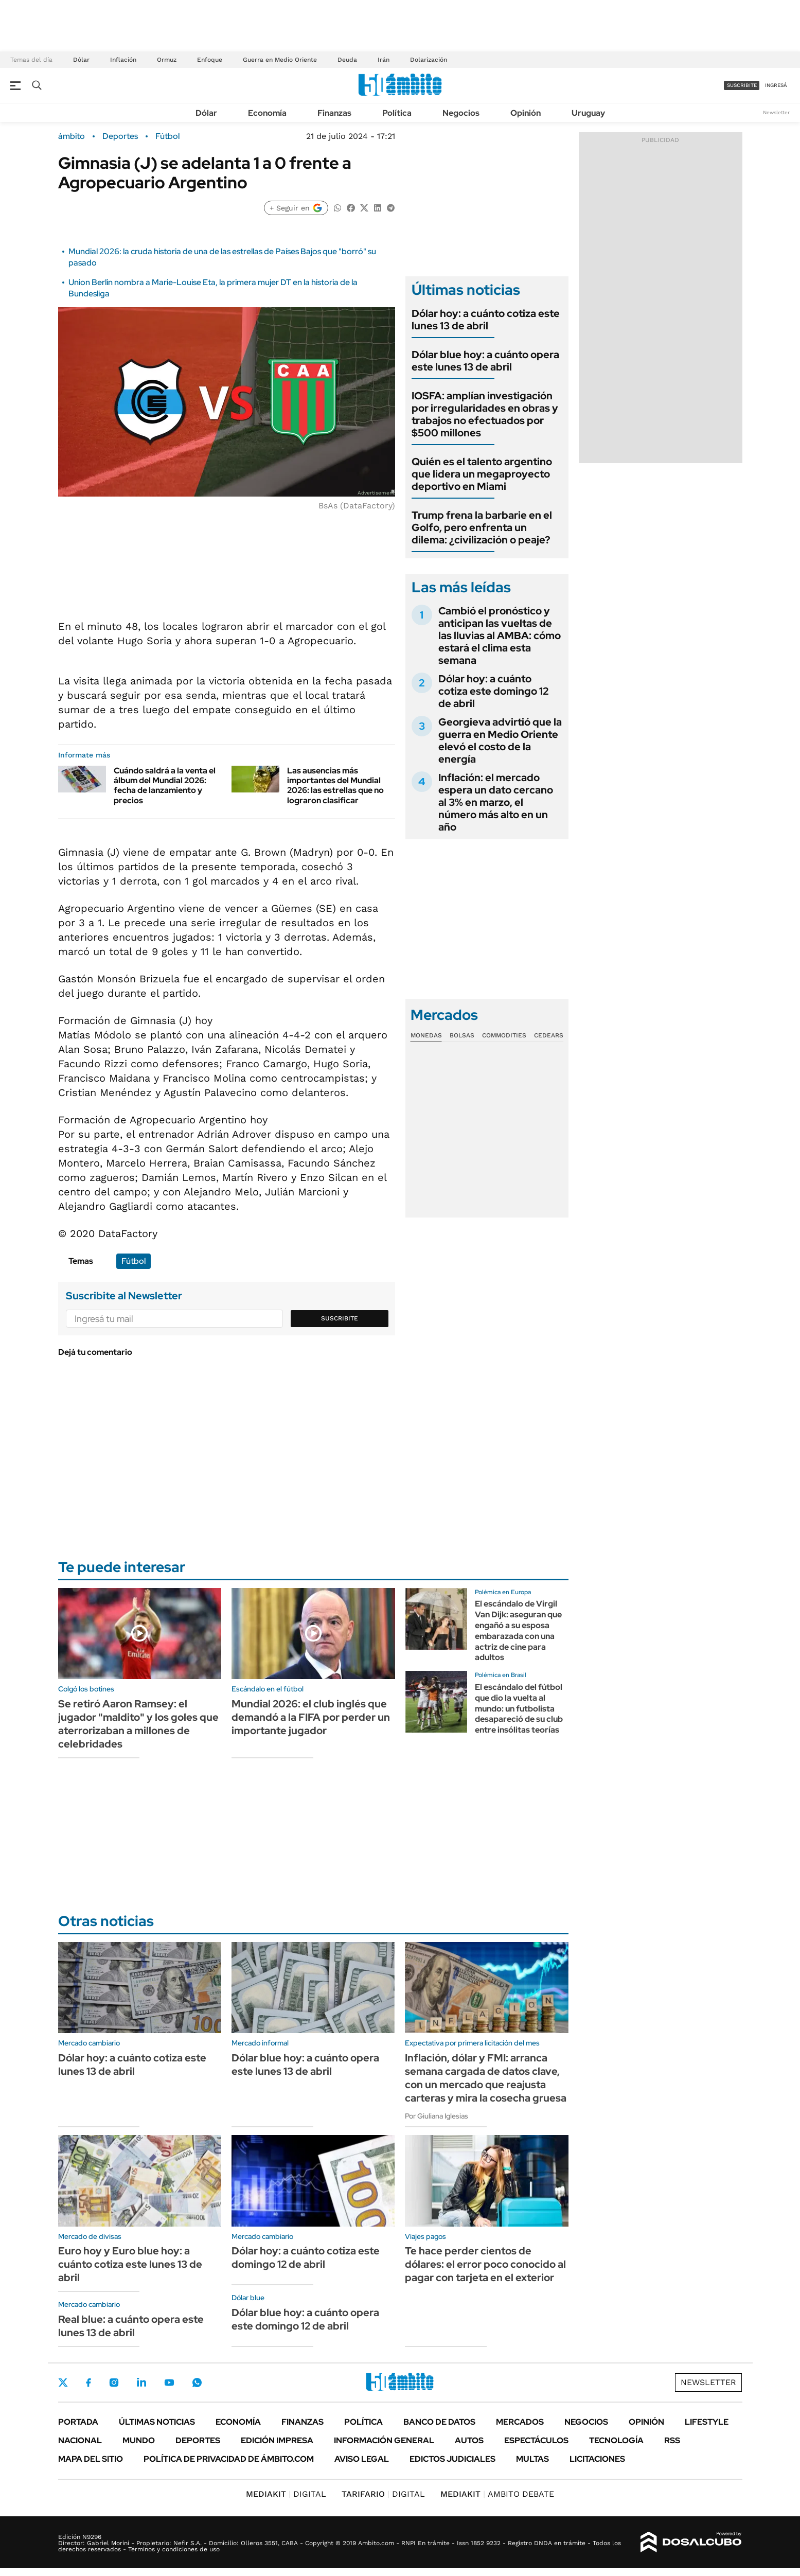 This screenshot has width=800, height=2576. Describe the element at coordinates (141, 2382) in the screenshot. I see `LinkedIn` at that location.